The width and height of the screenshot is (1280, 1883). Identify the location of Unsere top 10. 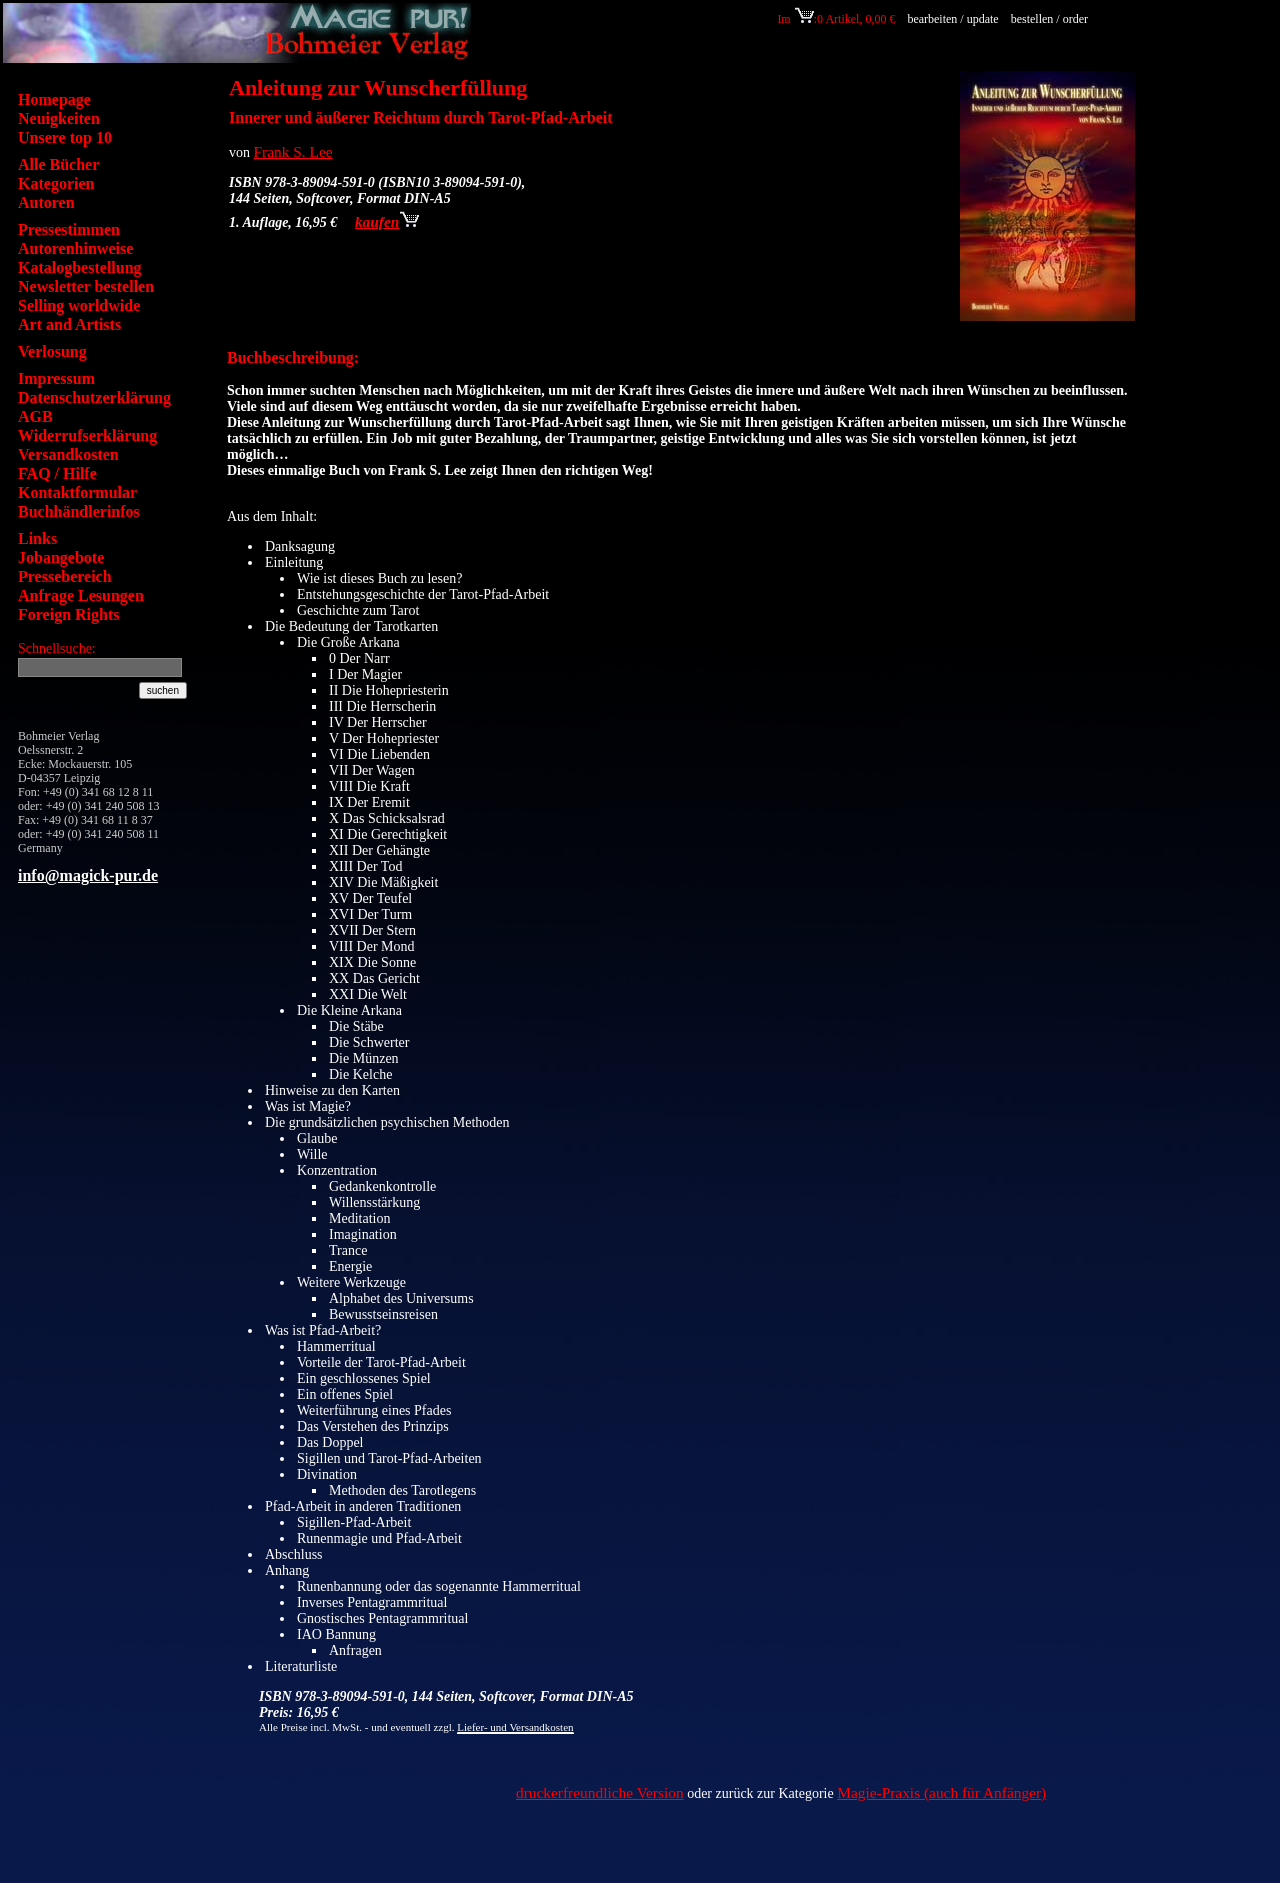
(65, 137).